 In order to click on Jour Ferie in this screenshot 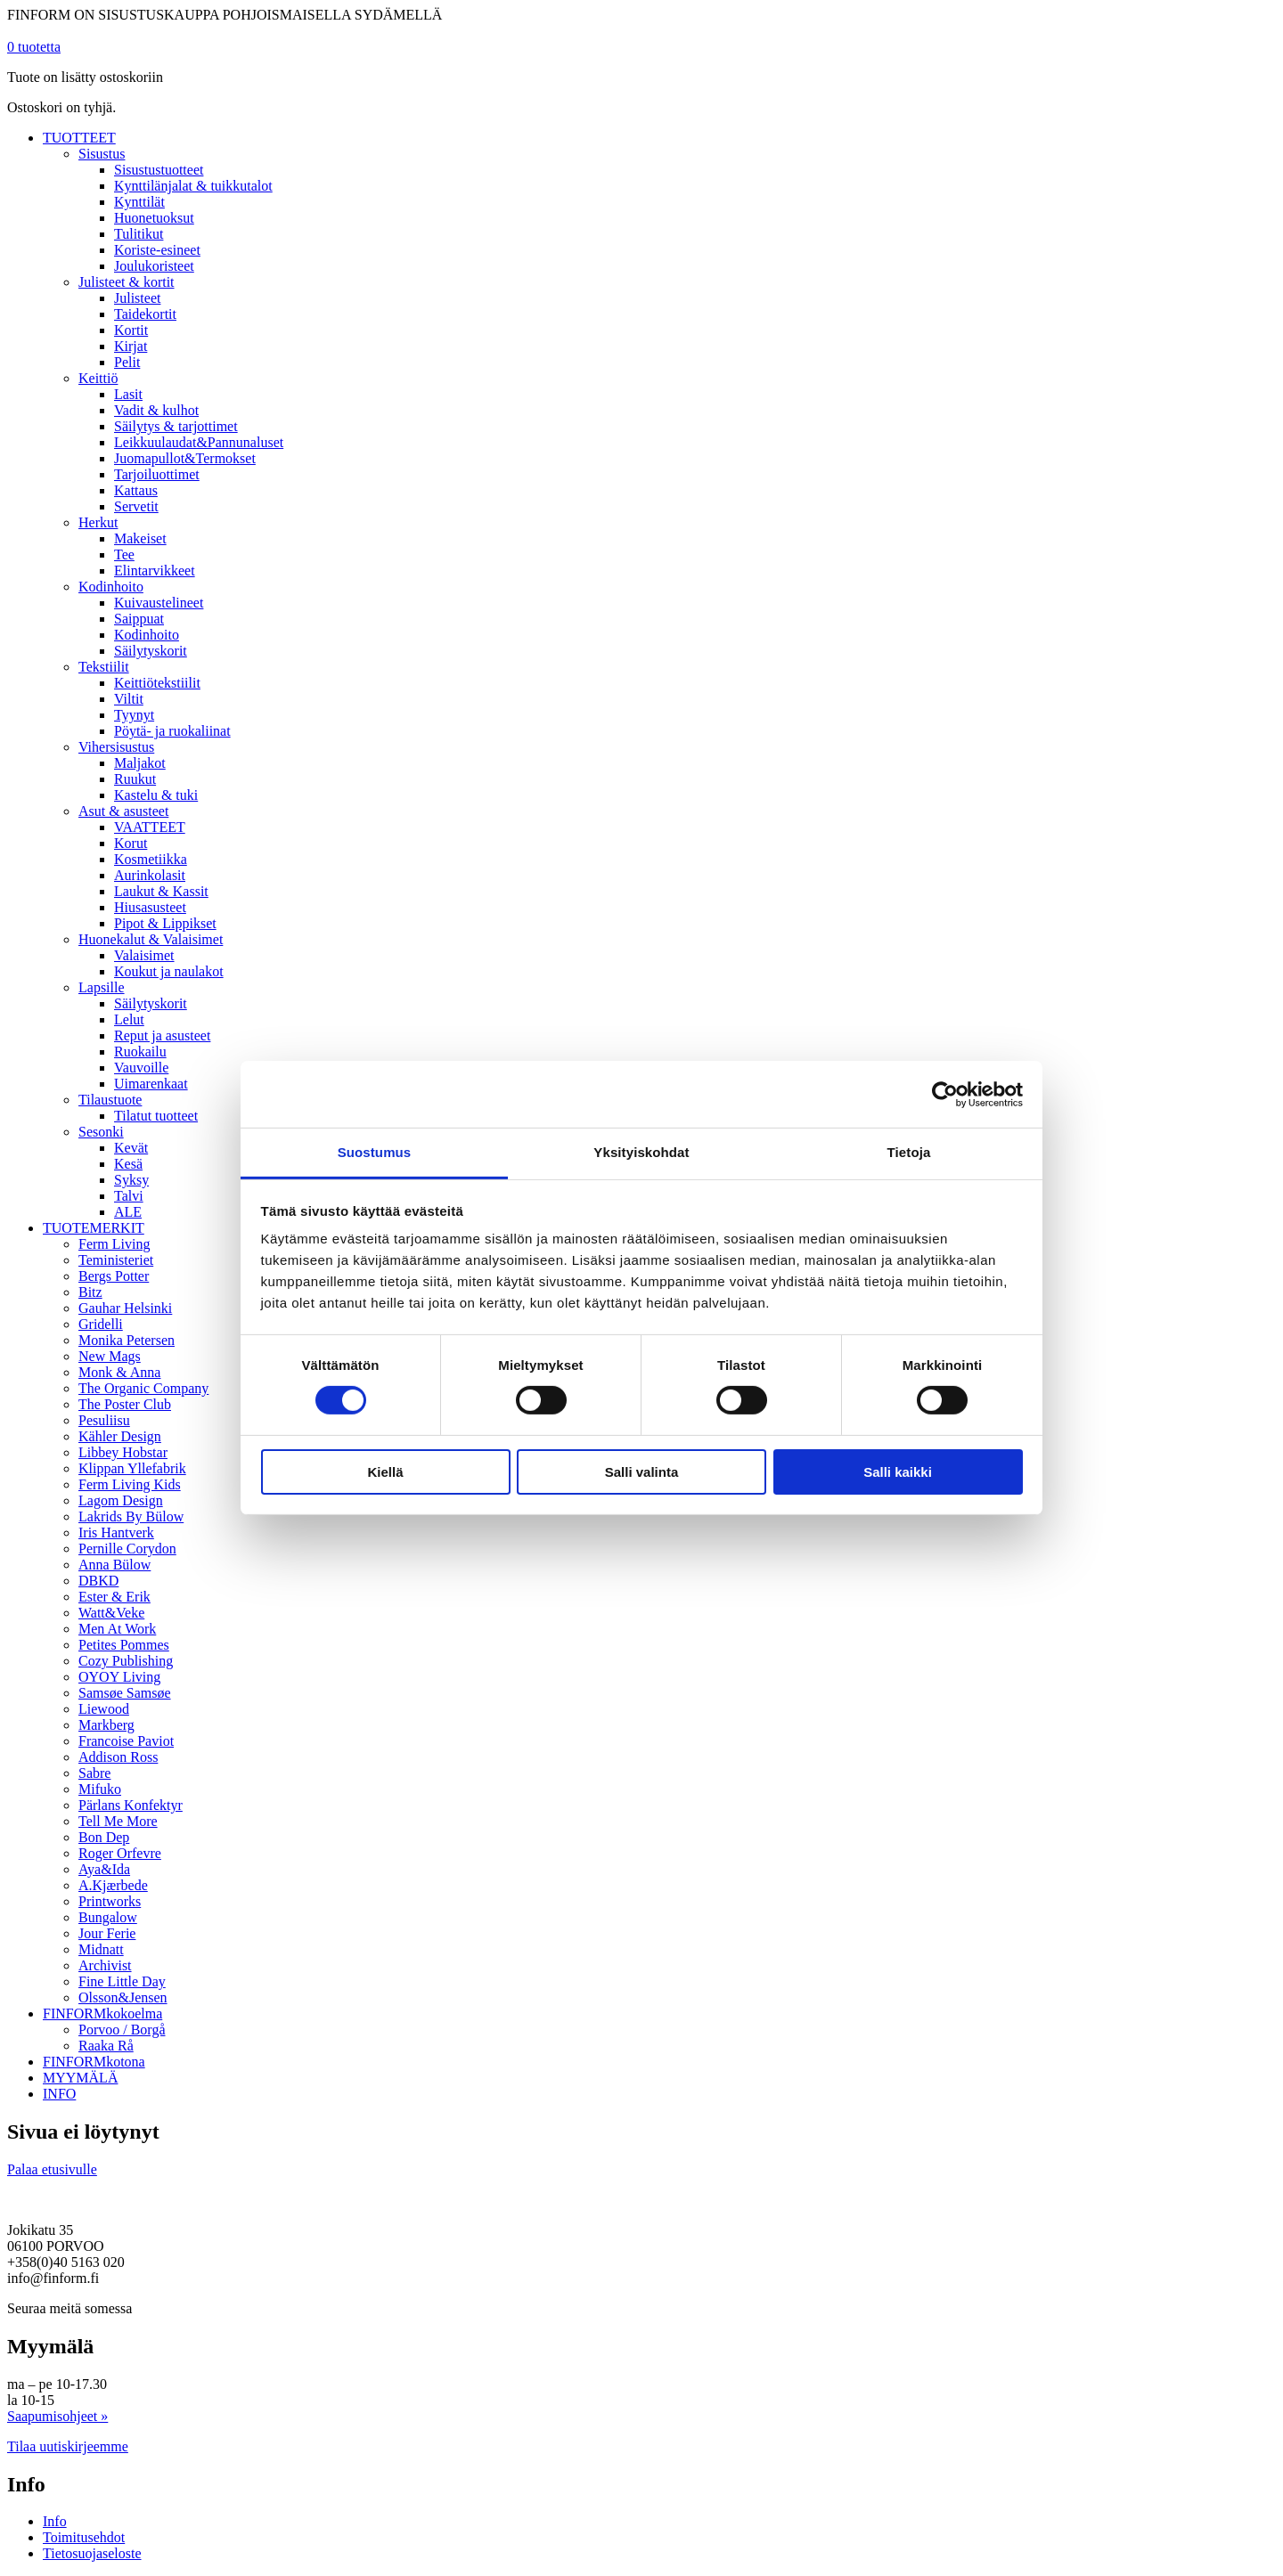, I will do `click(106, 1933)`.